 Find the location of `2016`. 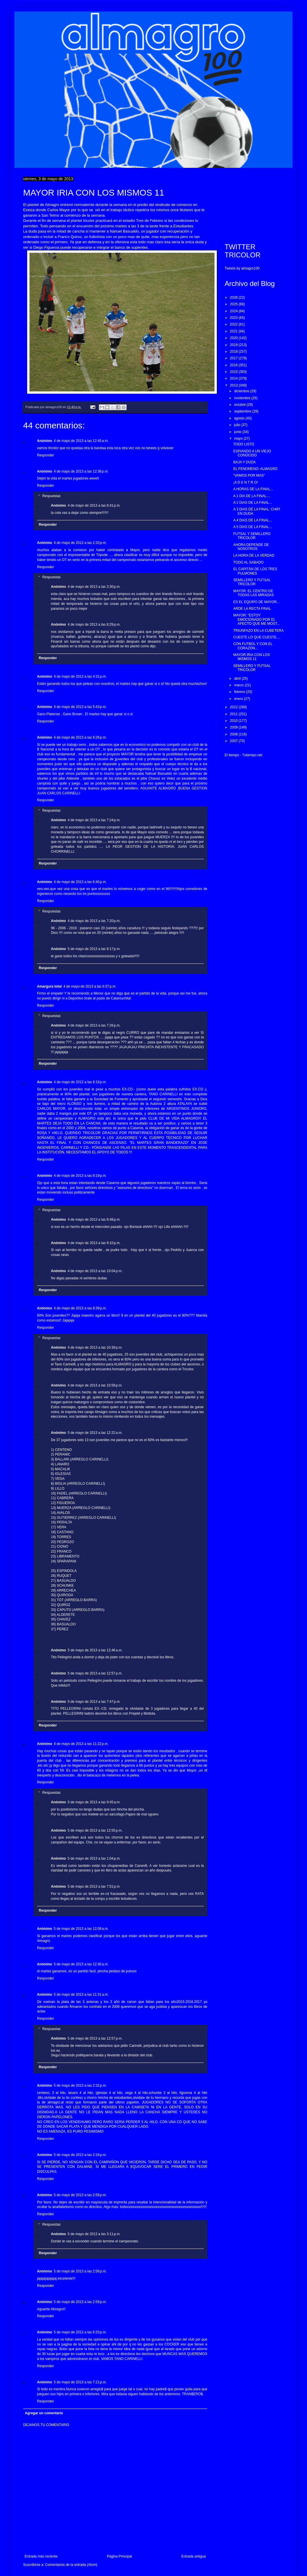

2016 is located at coordinates (234, 365).